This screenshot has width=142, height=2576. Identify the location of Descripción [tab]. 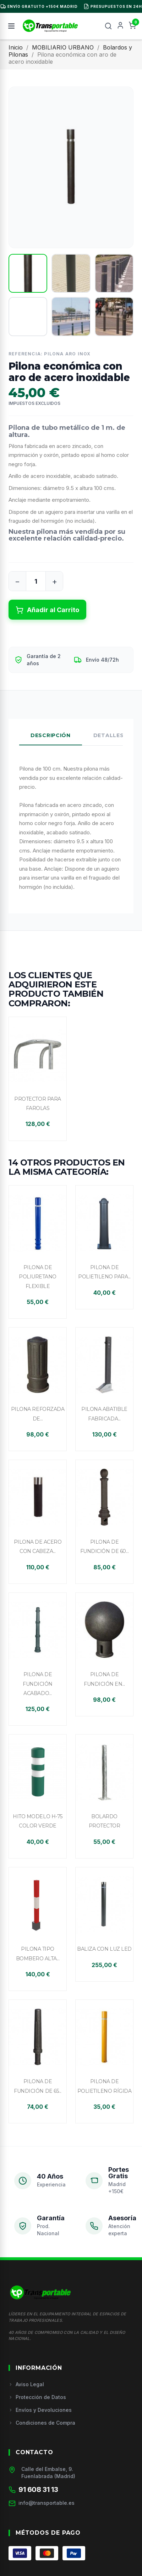
(51, 735).